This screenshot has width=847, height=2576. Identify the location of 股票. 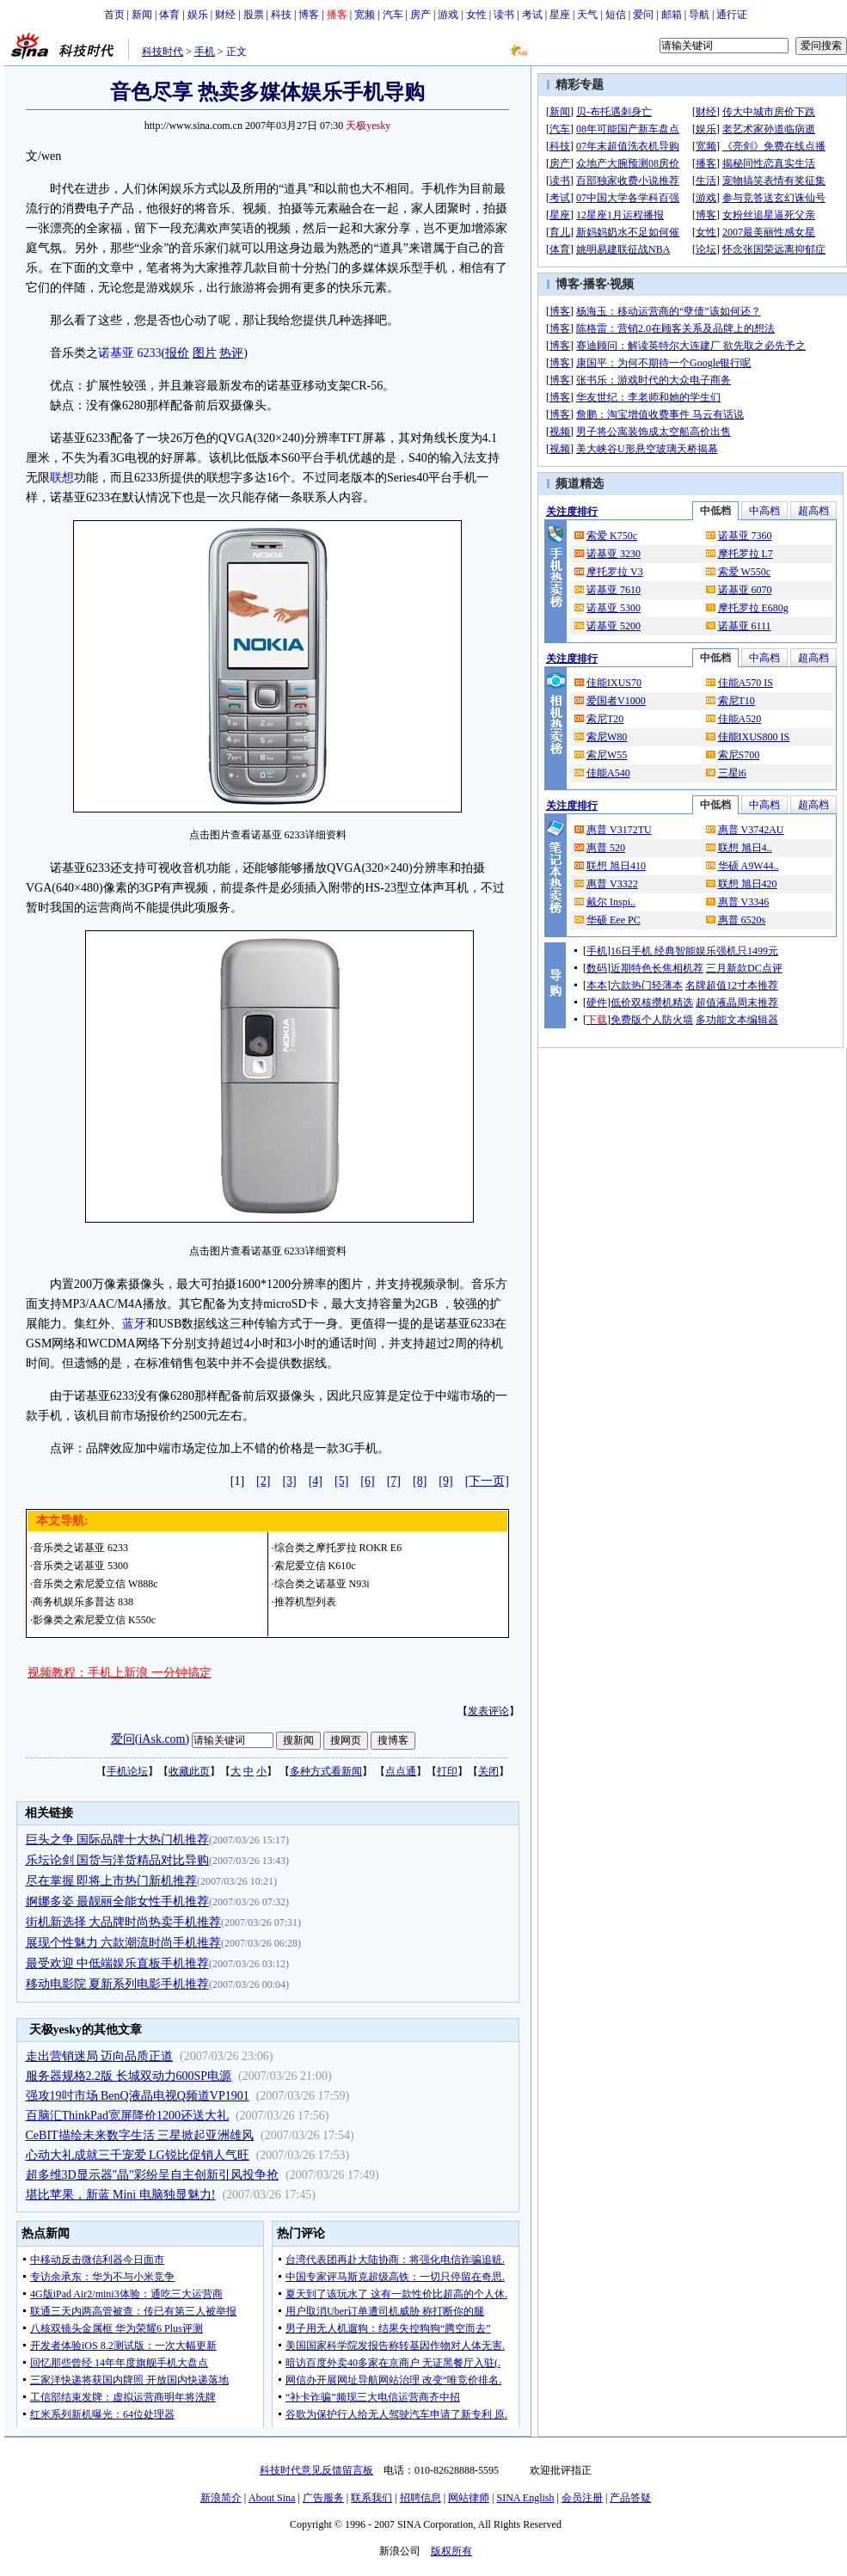
(253, 15).